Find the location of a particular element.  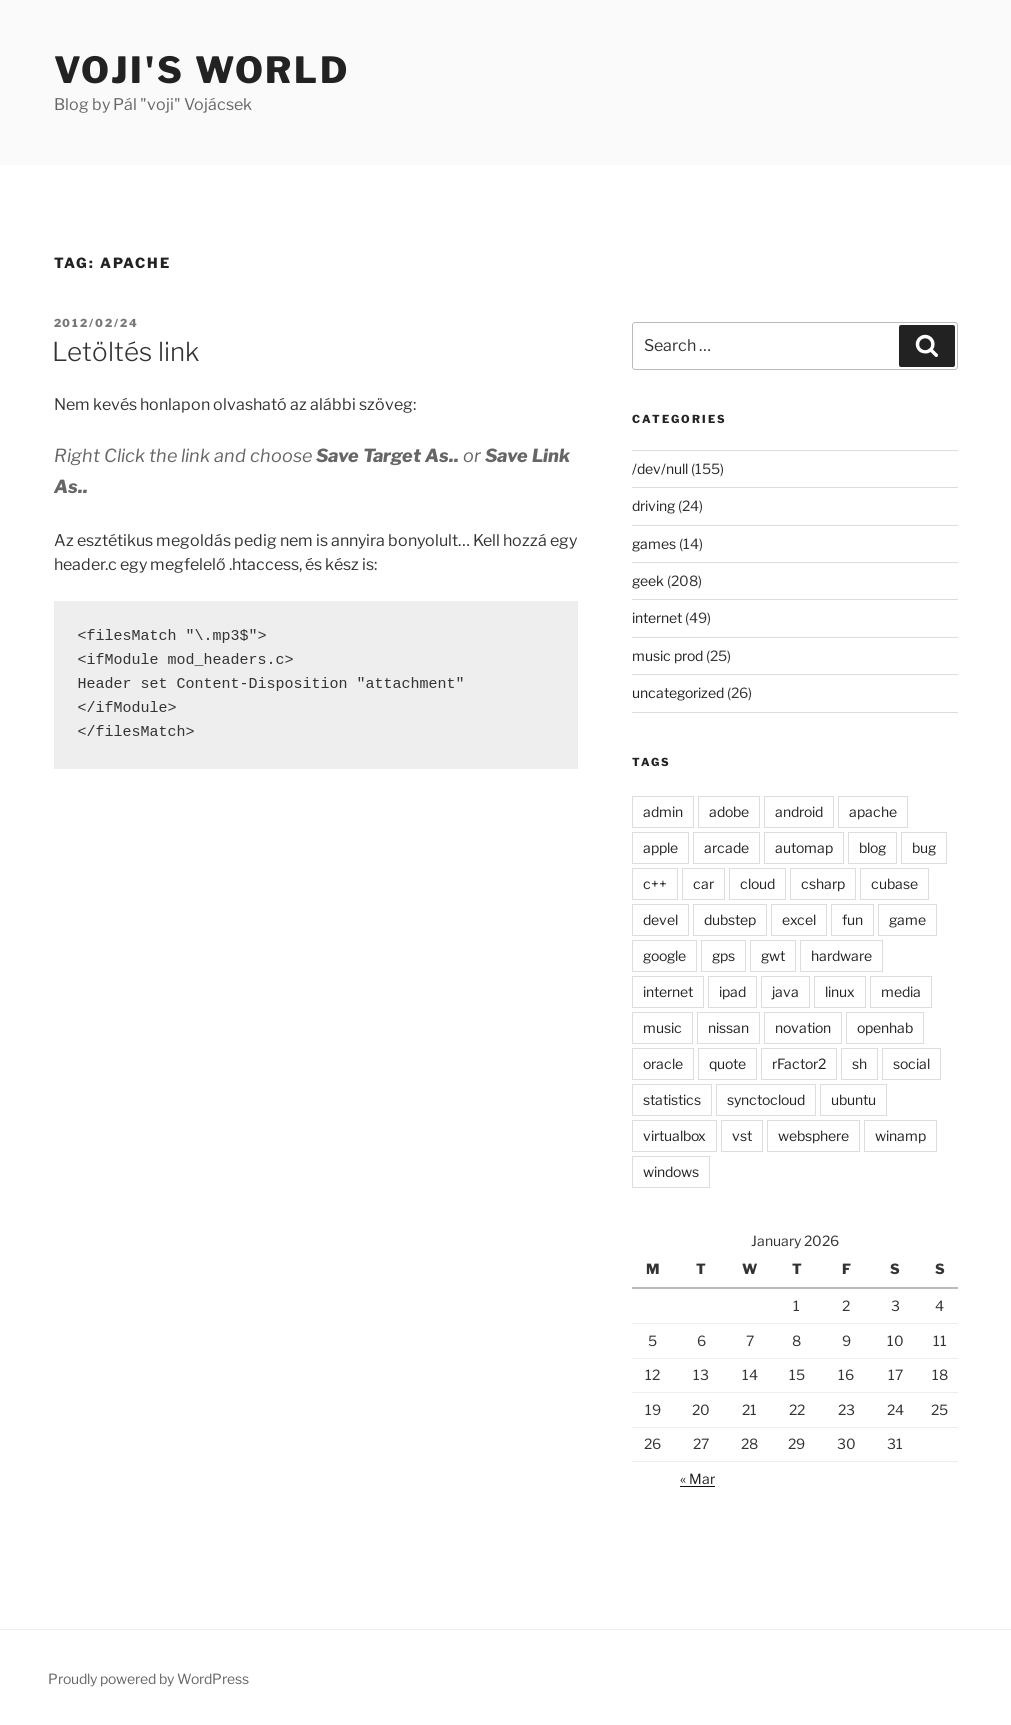

cloud is located at coordinates (757, 883).